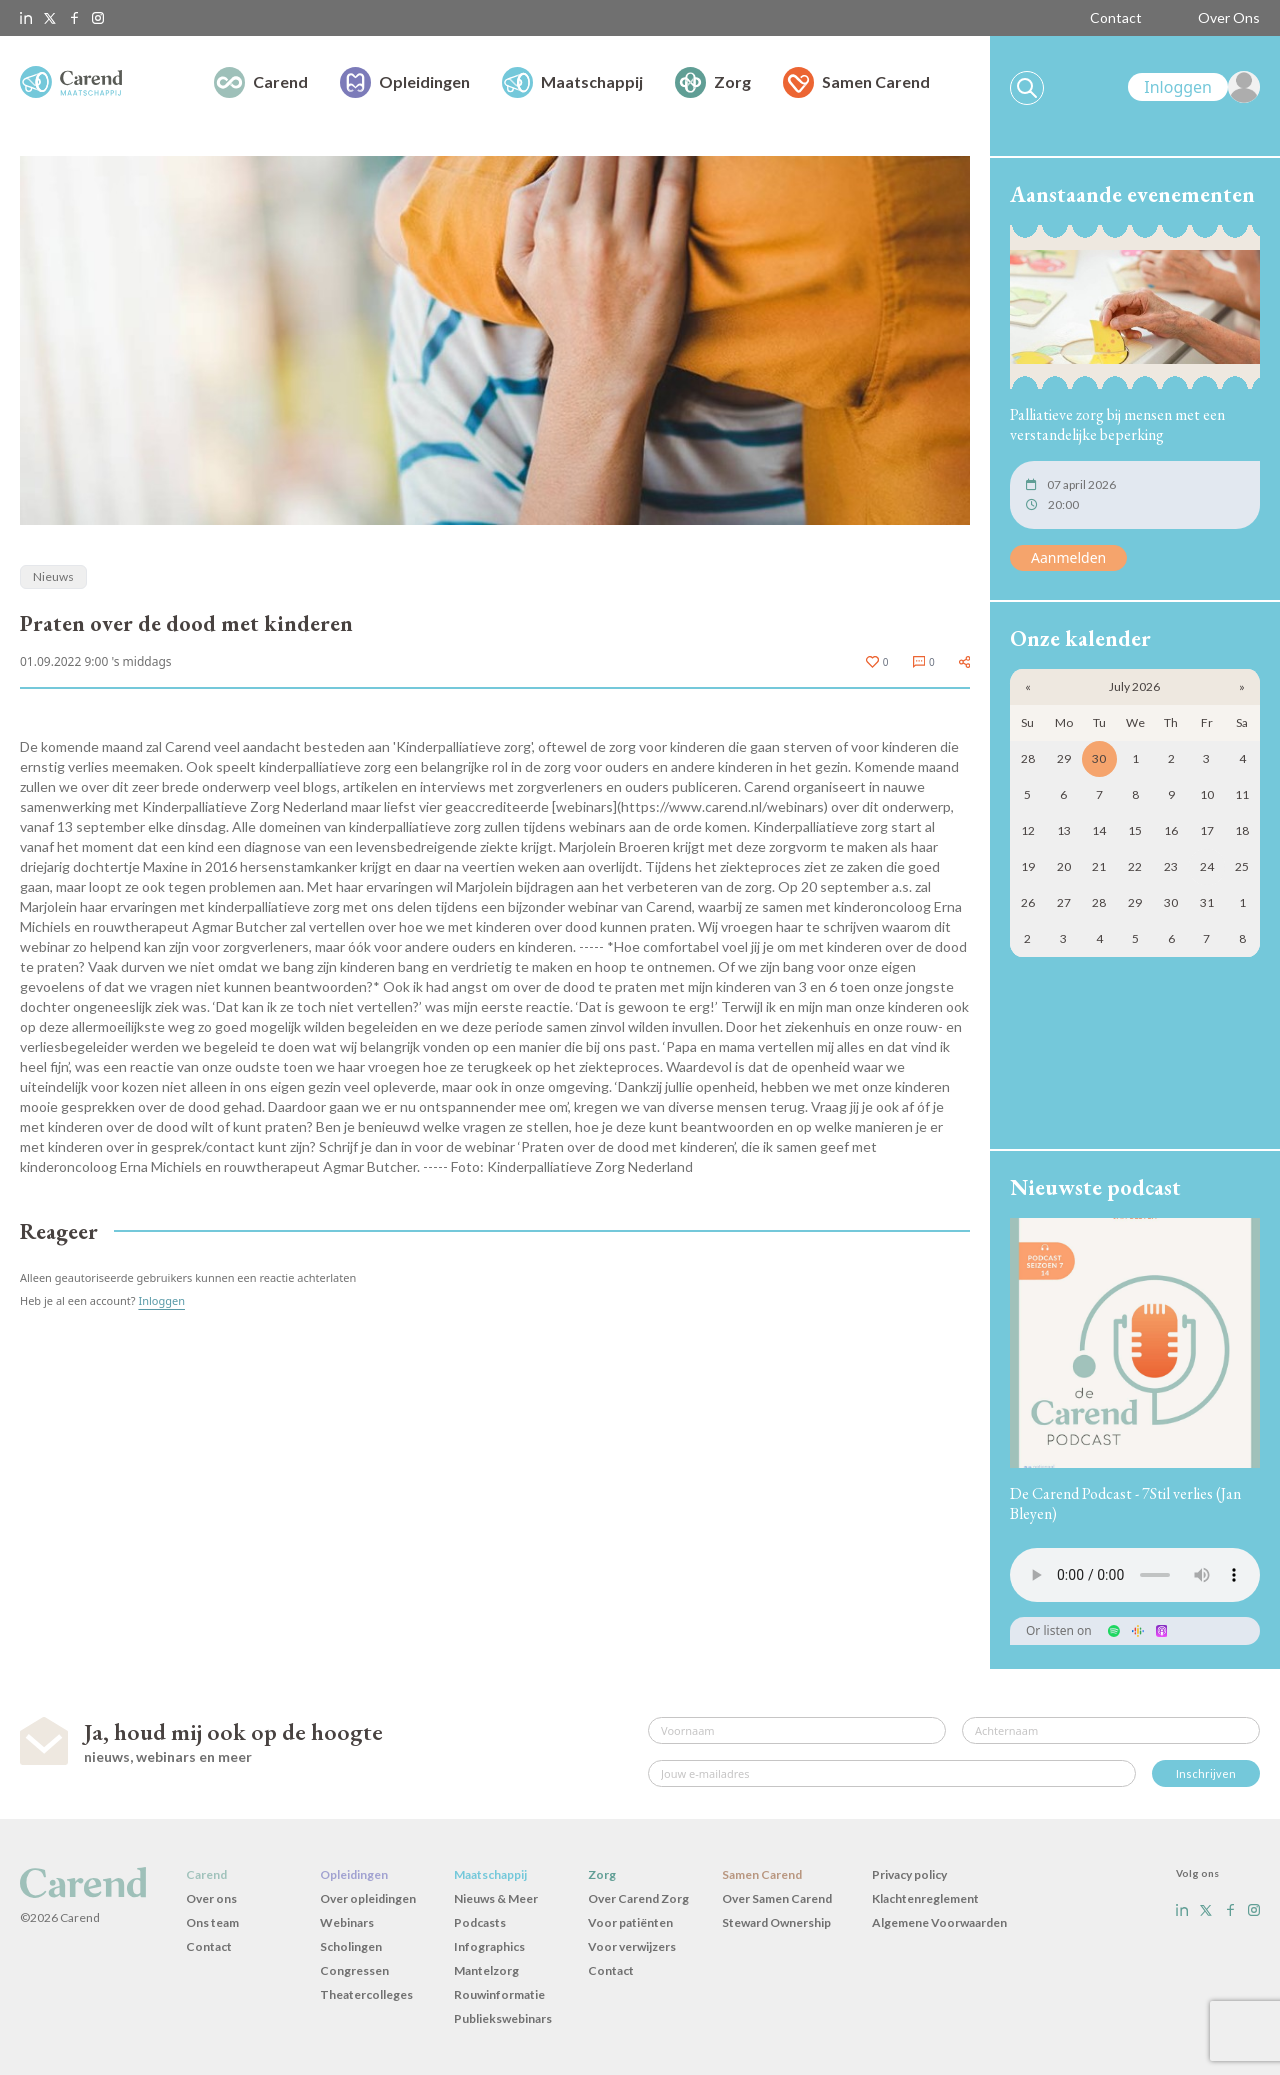 This screenshot has width=1280, height=2075. What do you see at coordinates (211, 1898) in the screenshot?
I see `Over ons` at bounding box center [211, 1898].